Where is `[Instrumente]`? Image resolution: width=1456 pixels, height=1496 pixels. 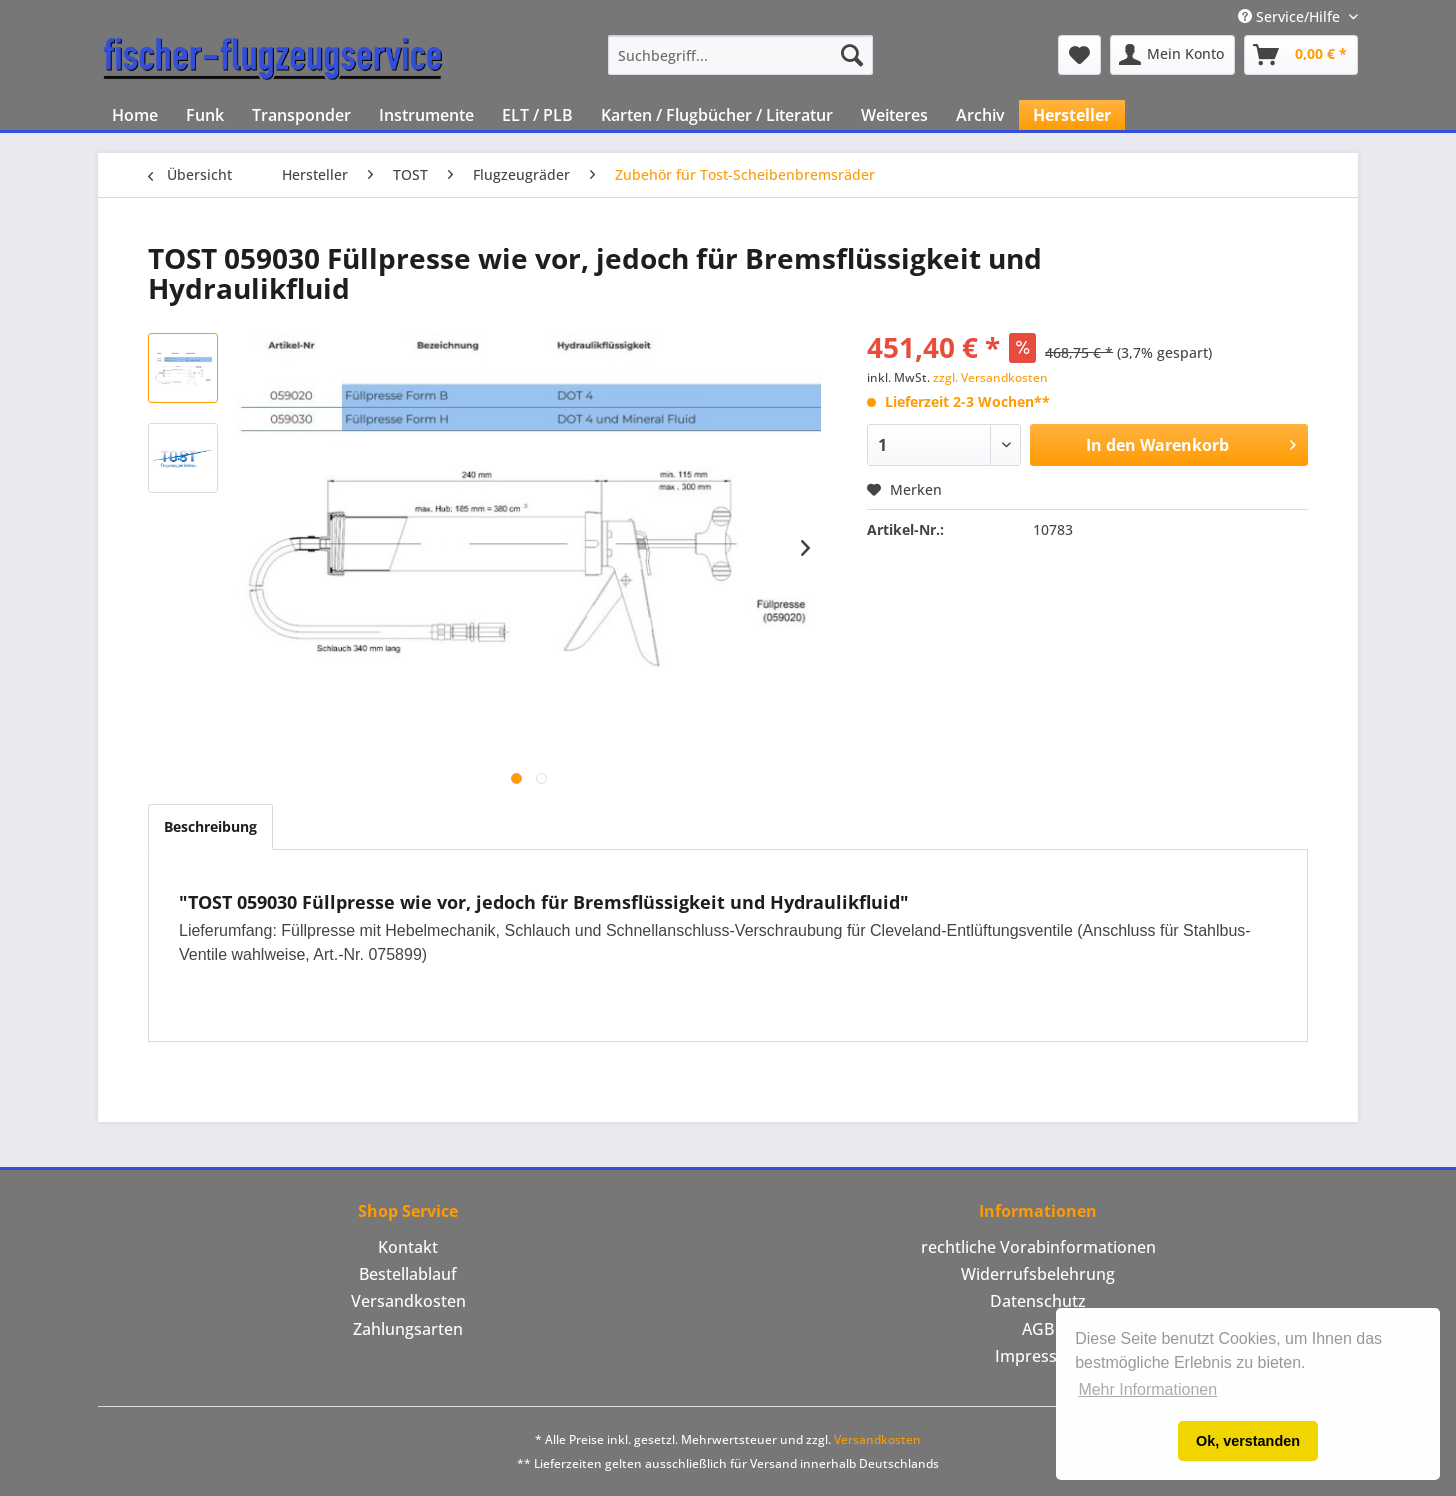
[Instrumente] is located at coordinates (426, 115).